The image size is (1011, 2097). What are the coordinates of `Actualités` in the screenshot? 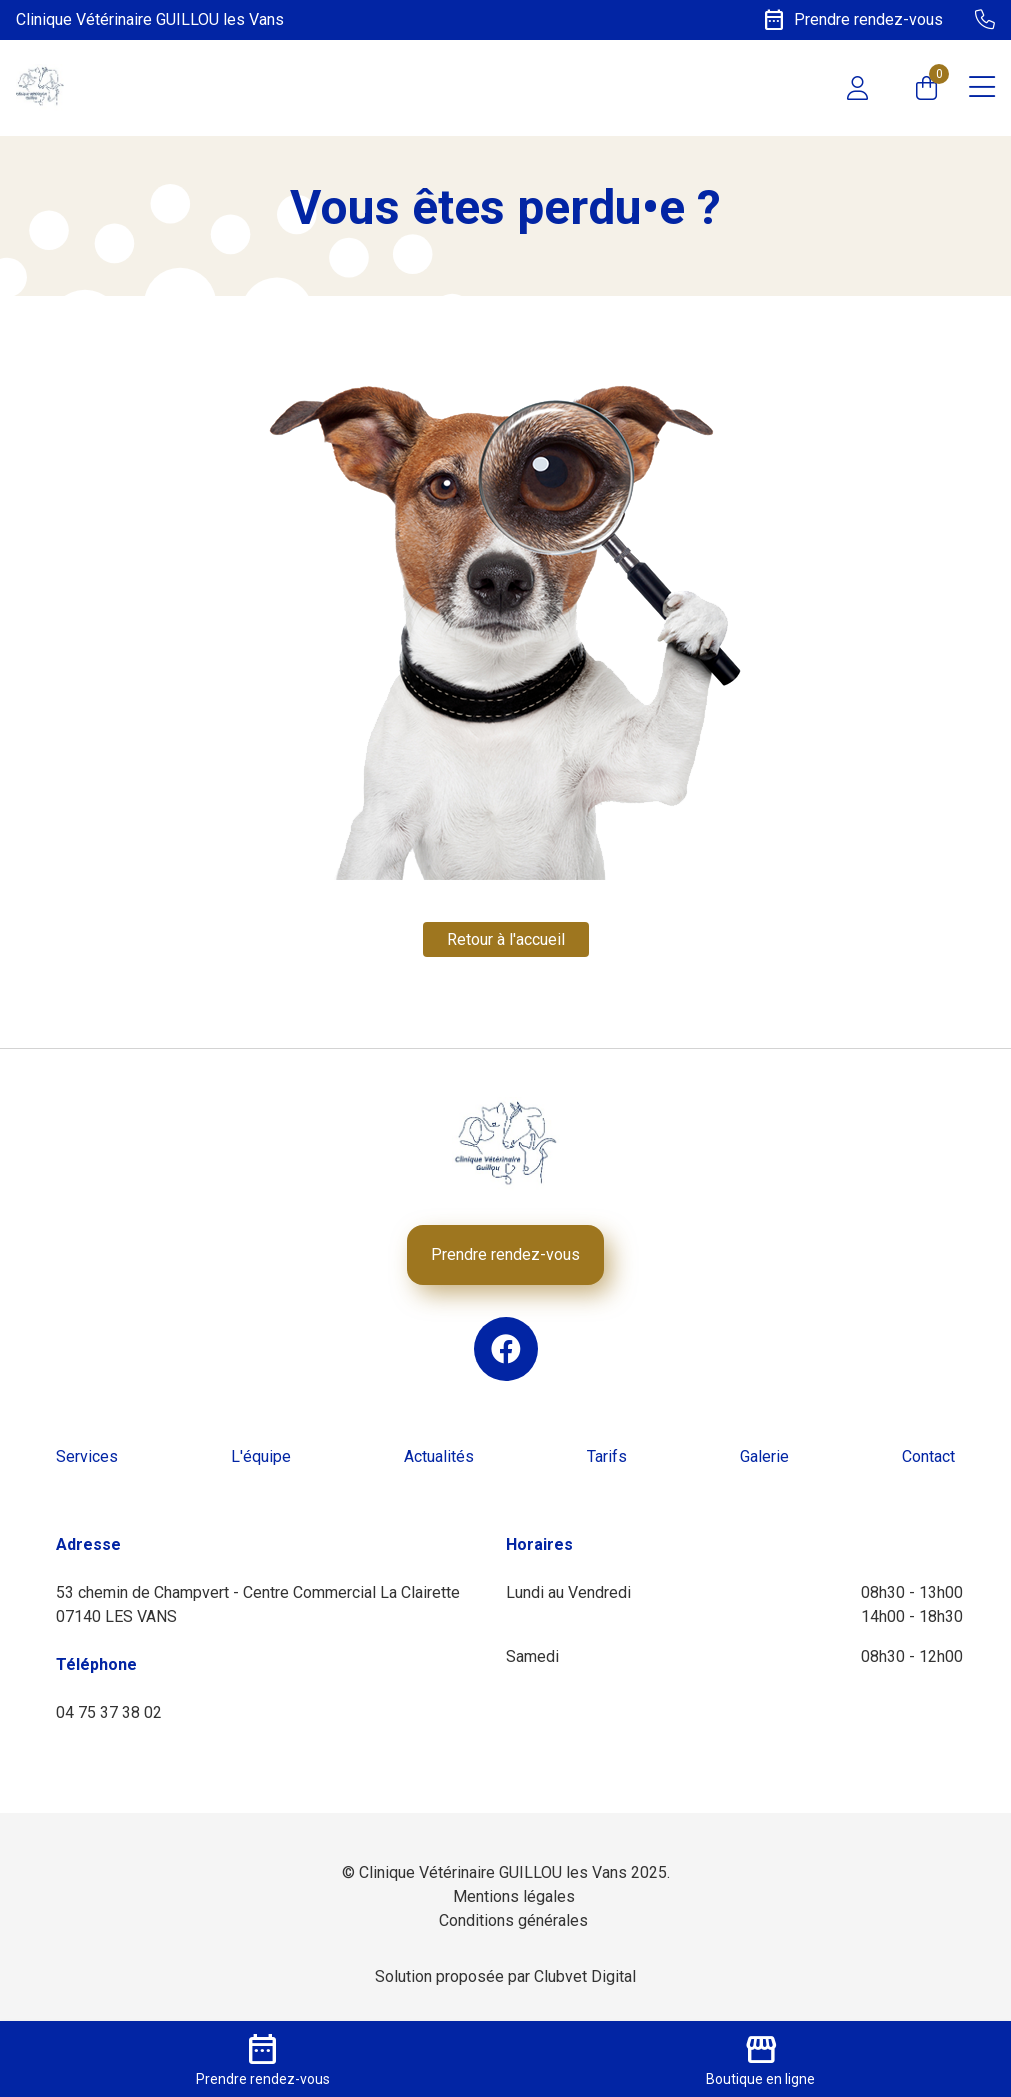 It's located at (439, 1456).